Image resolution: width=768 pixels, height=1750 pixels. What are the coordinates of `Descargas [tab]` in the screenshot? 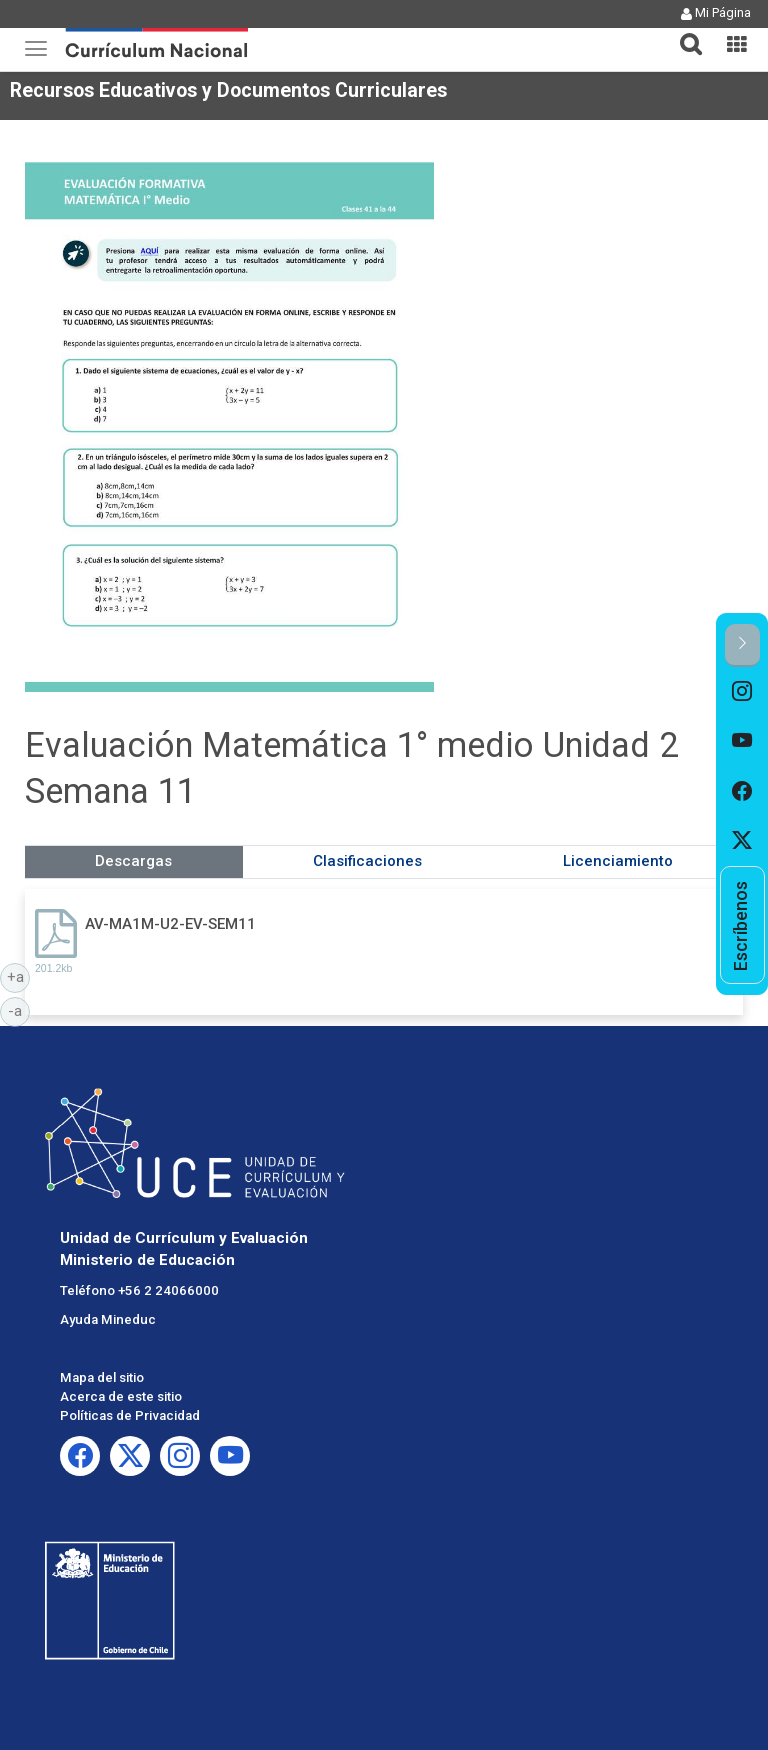 It's located at (133, 861).